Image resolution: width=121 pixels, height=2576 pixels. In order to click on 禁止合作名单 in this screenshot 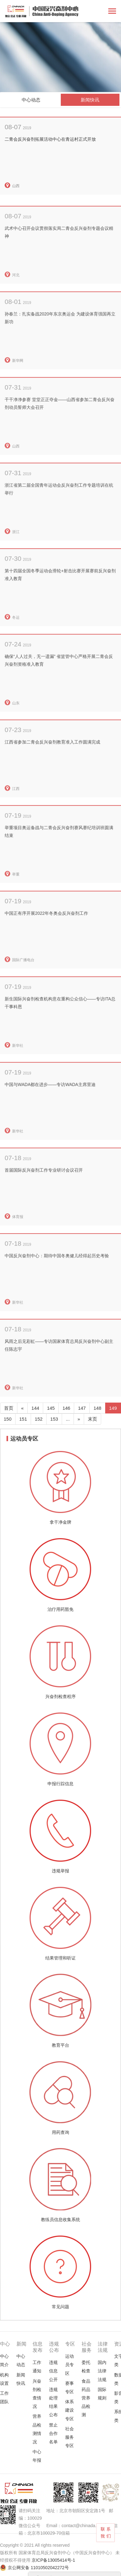, I will do `click(53, 2433)`.